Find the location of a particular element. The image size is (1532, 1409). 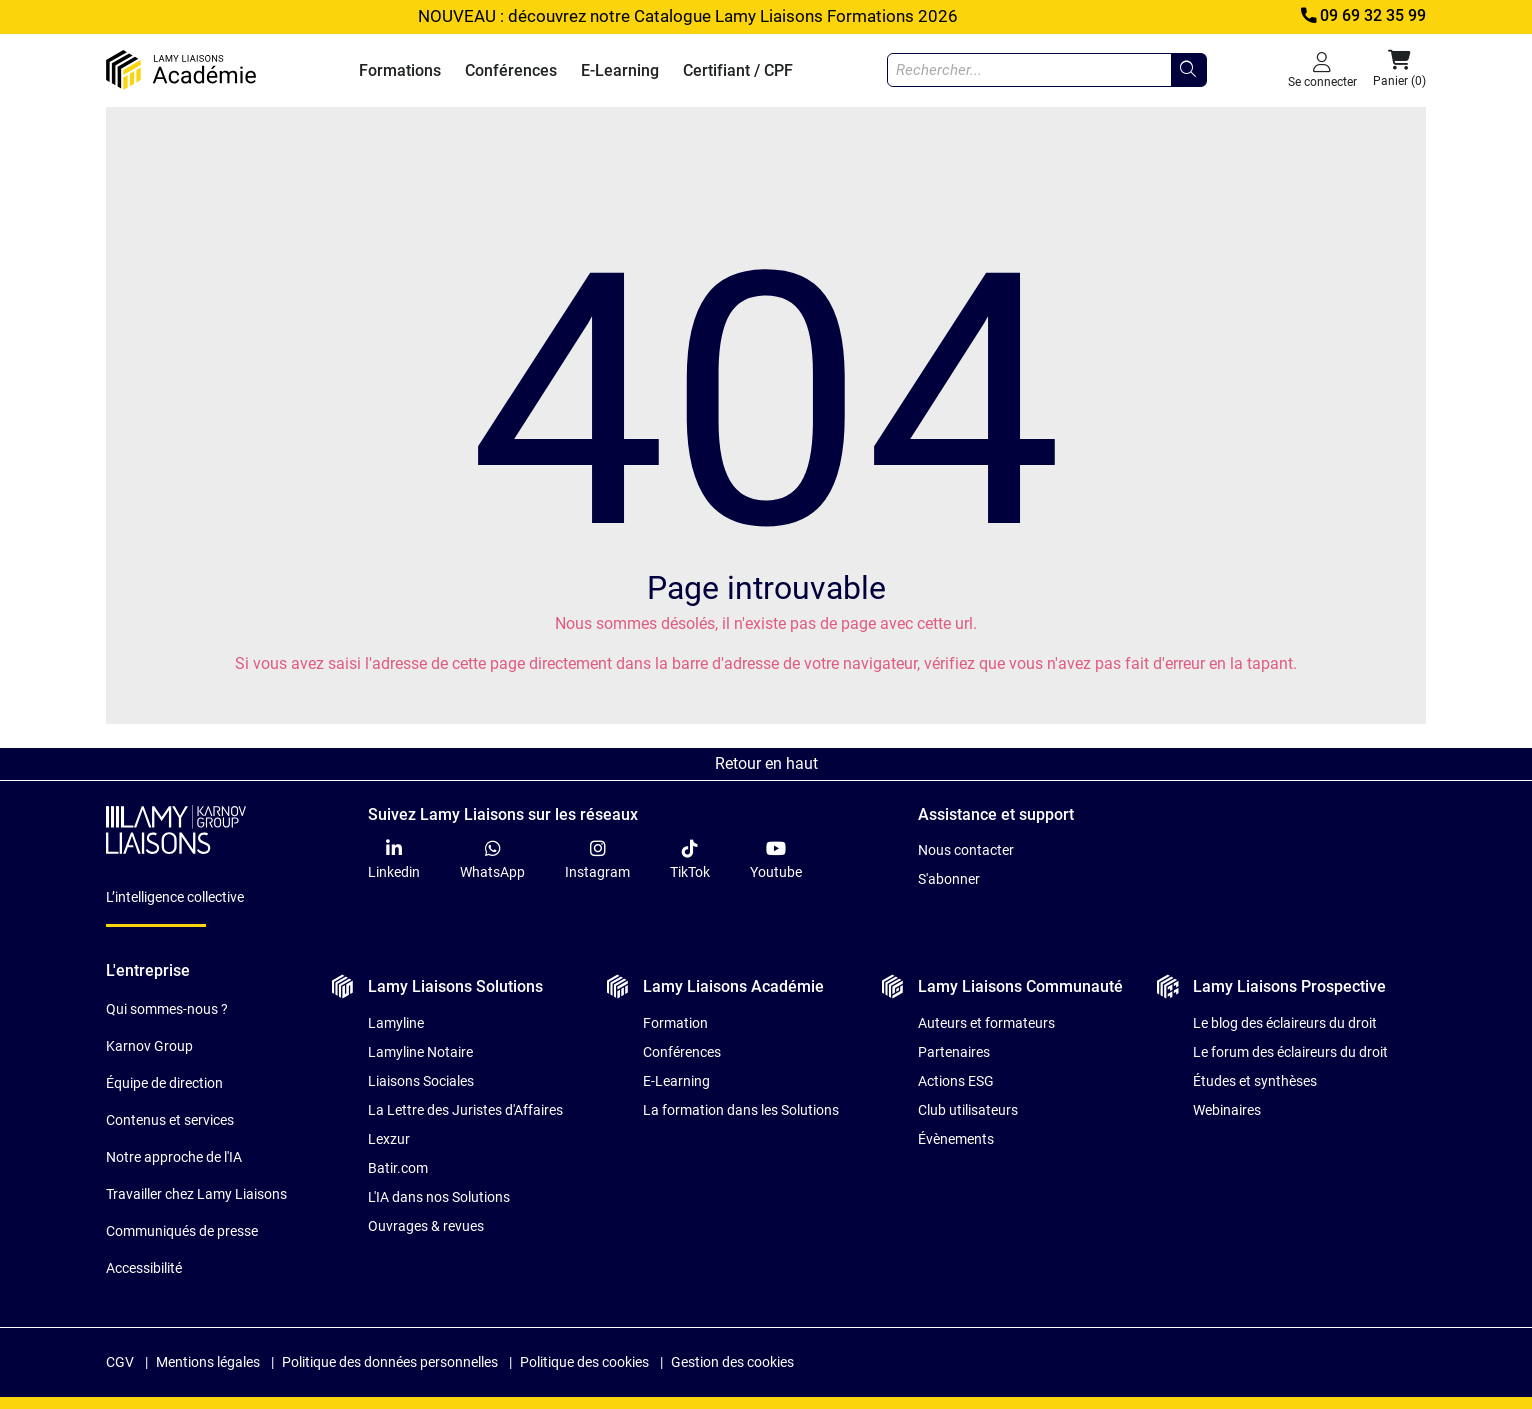

La Lettre des Juristes d'Affaires is located at coordinates (465, 1110).